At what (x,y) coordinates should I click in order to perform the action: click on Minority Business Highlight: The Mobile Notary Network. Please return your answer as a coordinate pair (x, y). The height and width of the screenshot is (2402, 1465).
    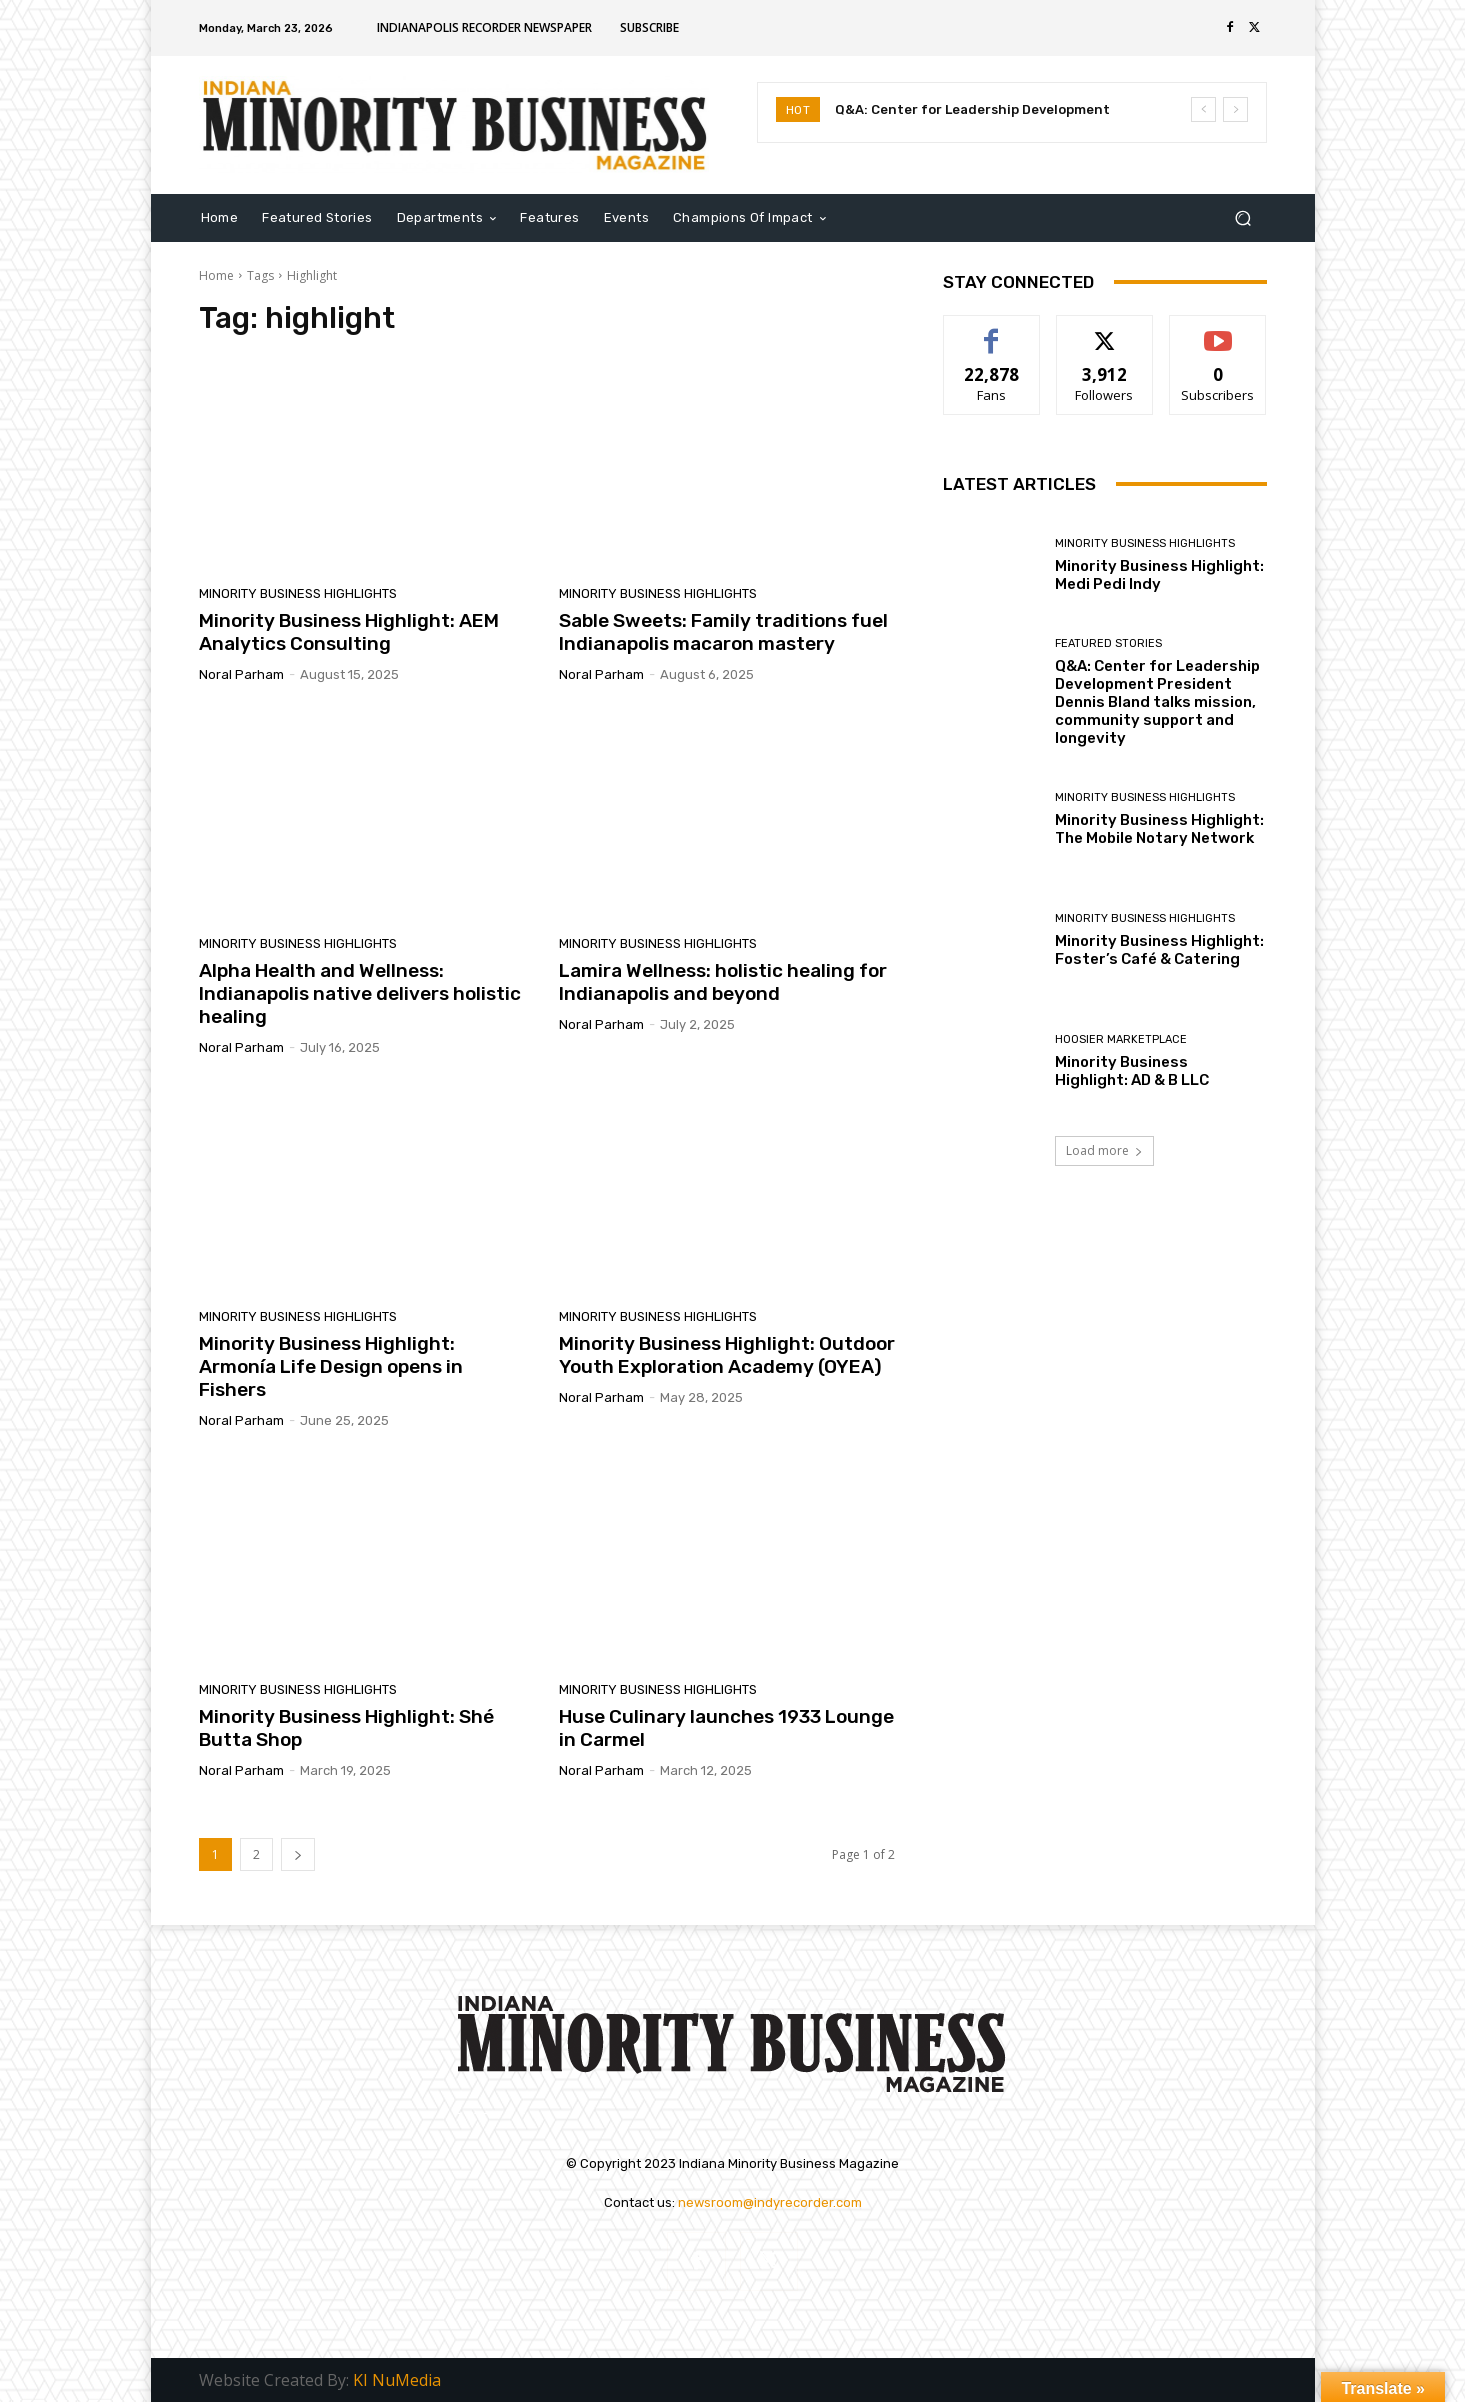
    Looking at the image, I should click on (1159, 829).